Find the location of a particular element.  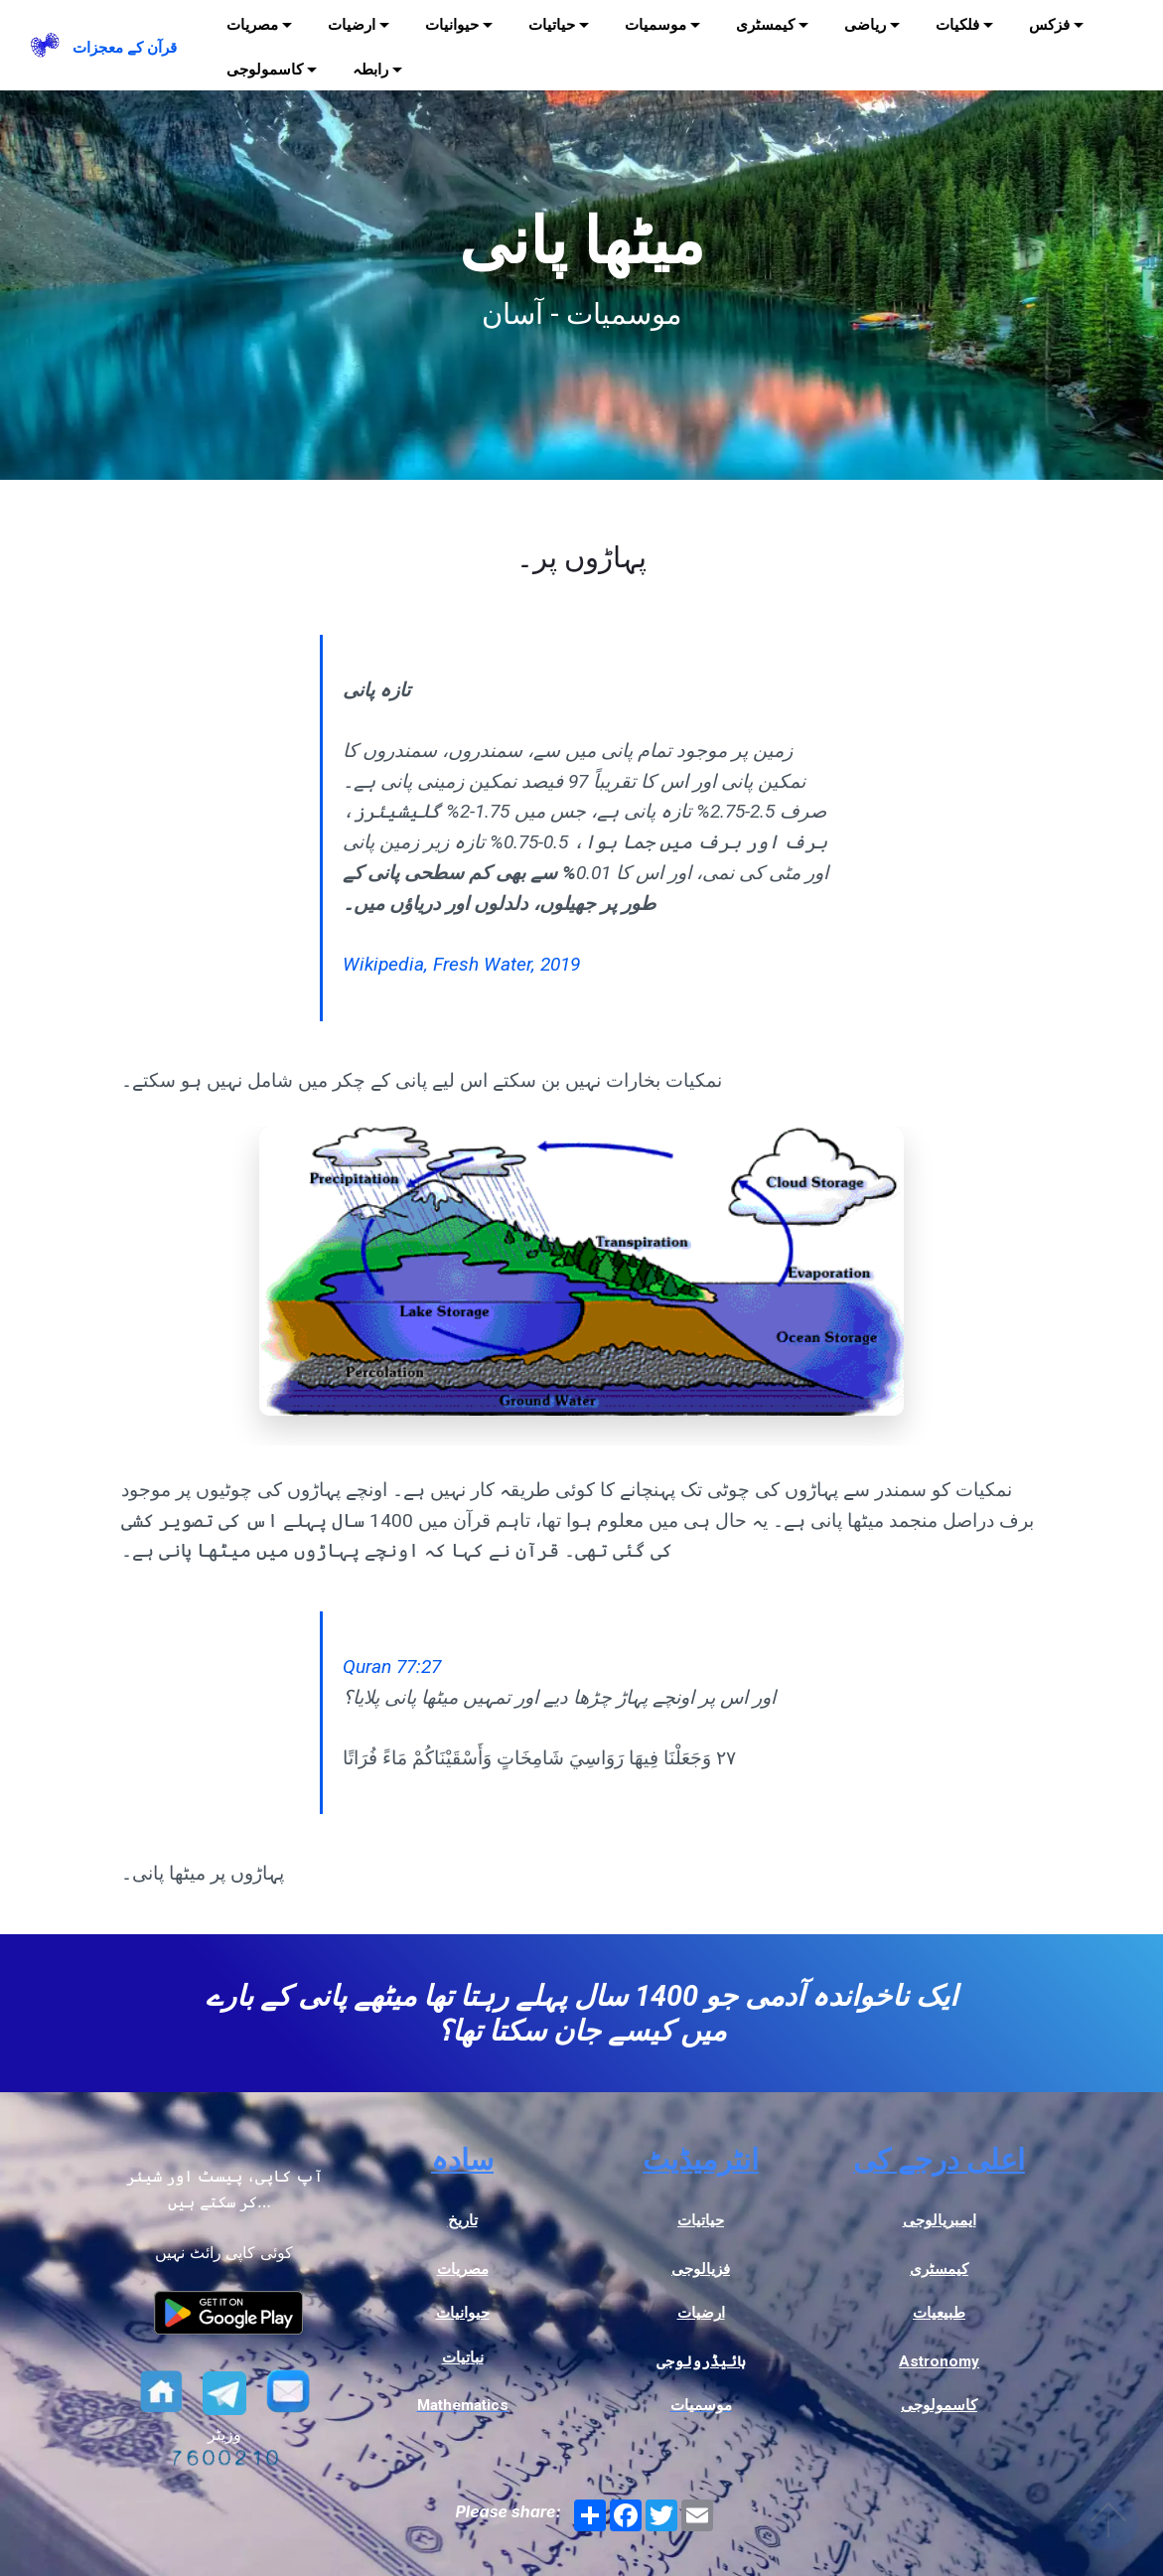

کاسمولوجی is located at coordinates (264, 69).